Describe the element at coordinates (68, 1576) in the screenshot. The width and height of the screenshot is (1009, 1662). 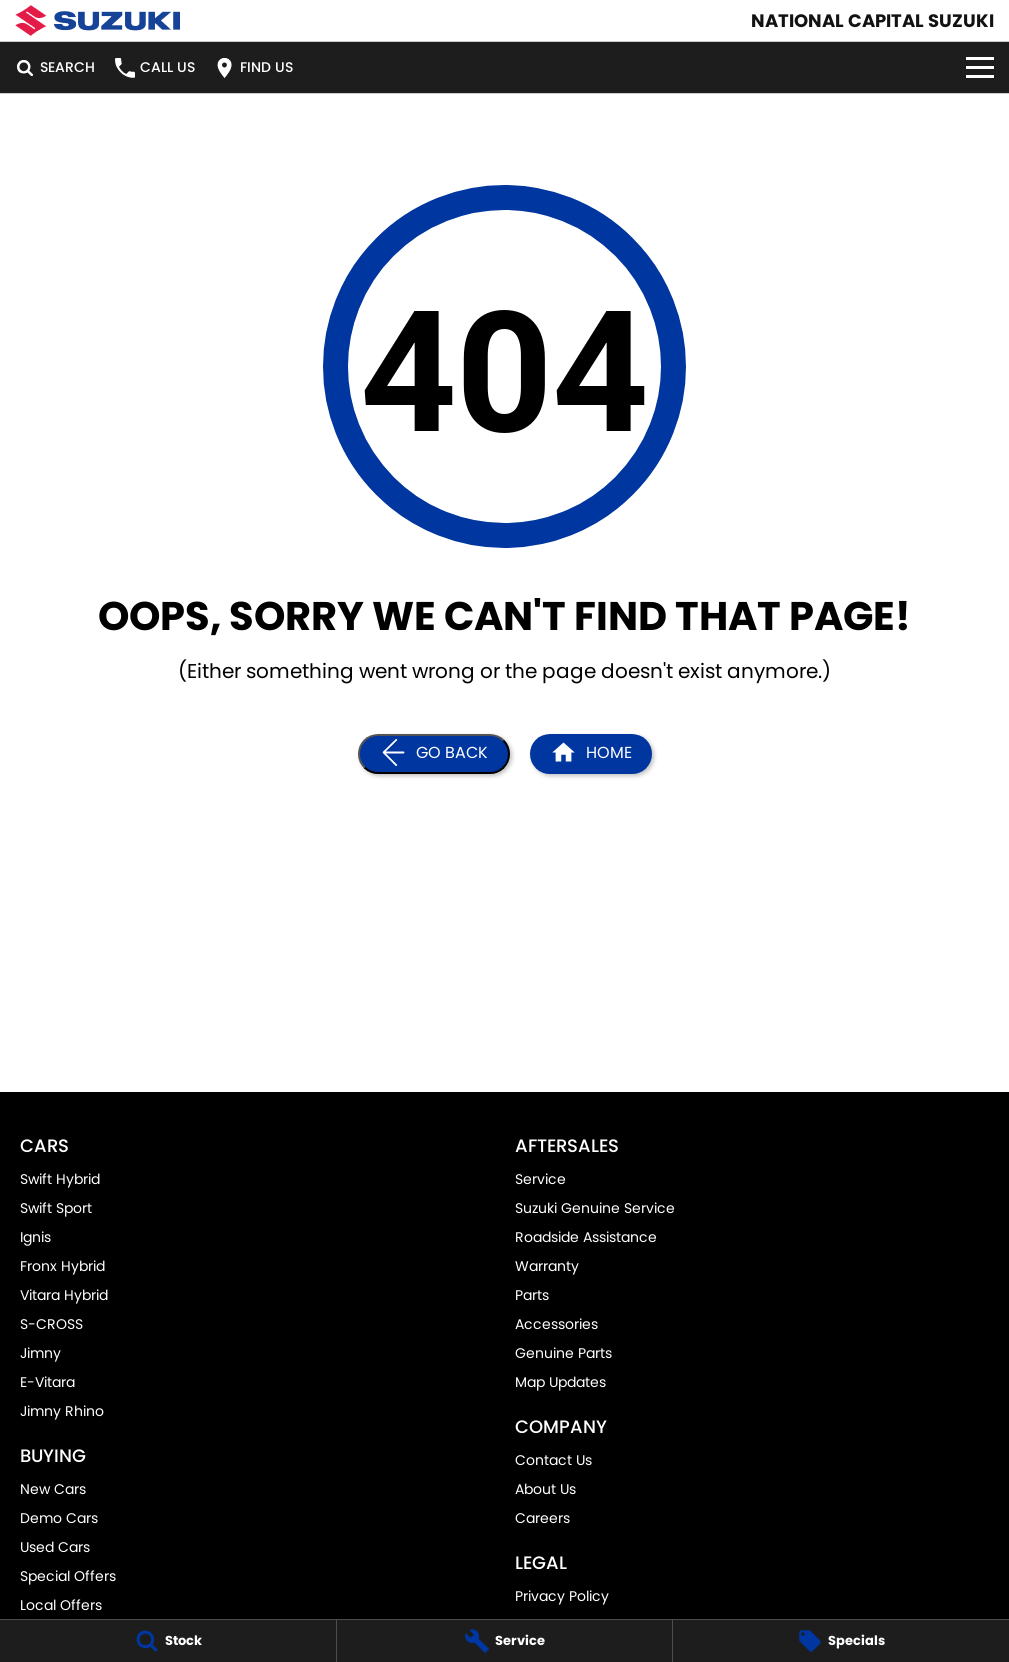
I see `Special Offers` at that location.